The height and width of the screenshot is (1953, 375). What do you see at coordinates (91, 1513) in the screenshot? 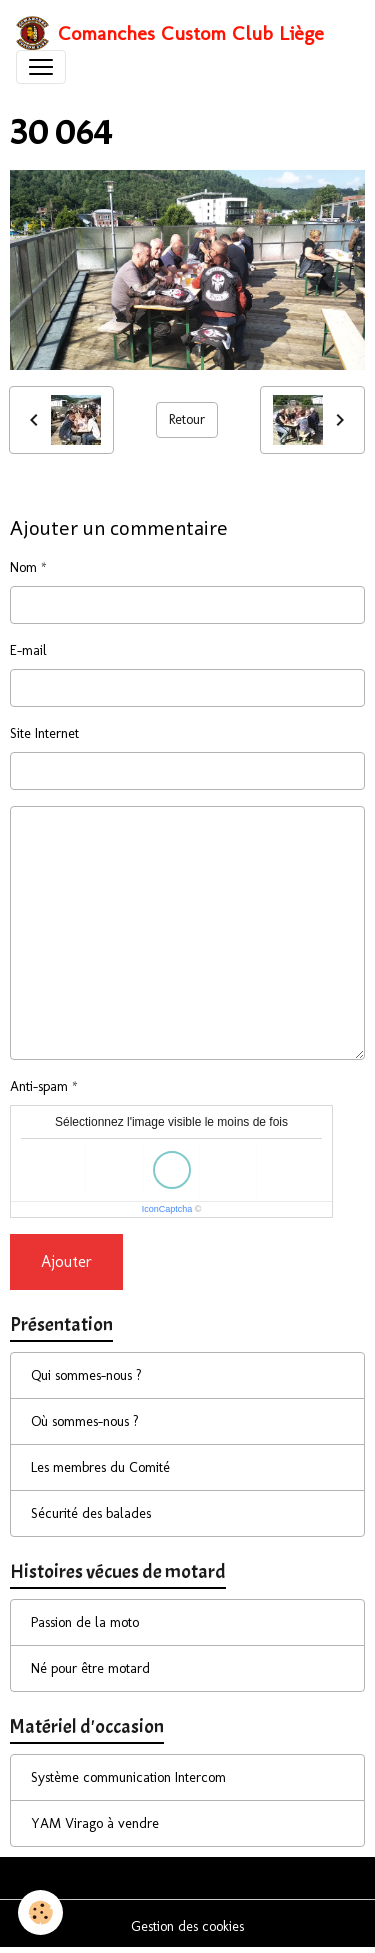
I see `Sécurité des balades` at bounding box center [91, 1513].